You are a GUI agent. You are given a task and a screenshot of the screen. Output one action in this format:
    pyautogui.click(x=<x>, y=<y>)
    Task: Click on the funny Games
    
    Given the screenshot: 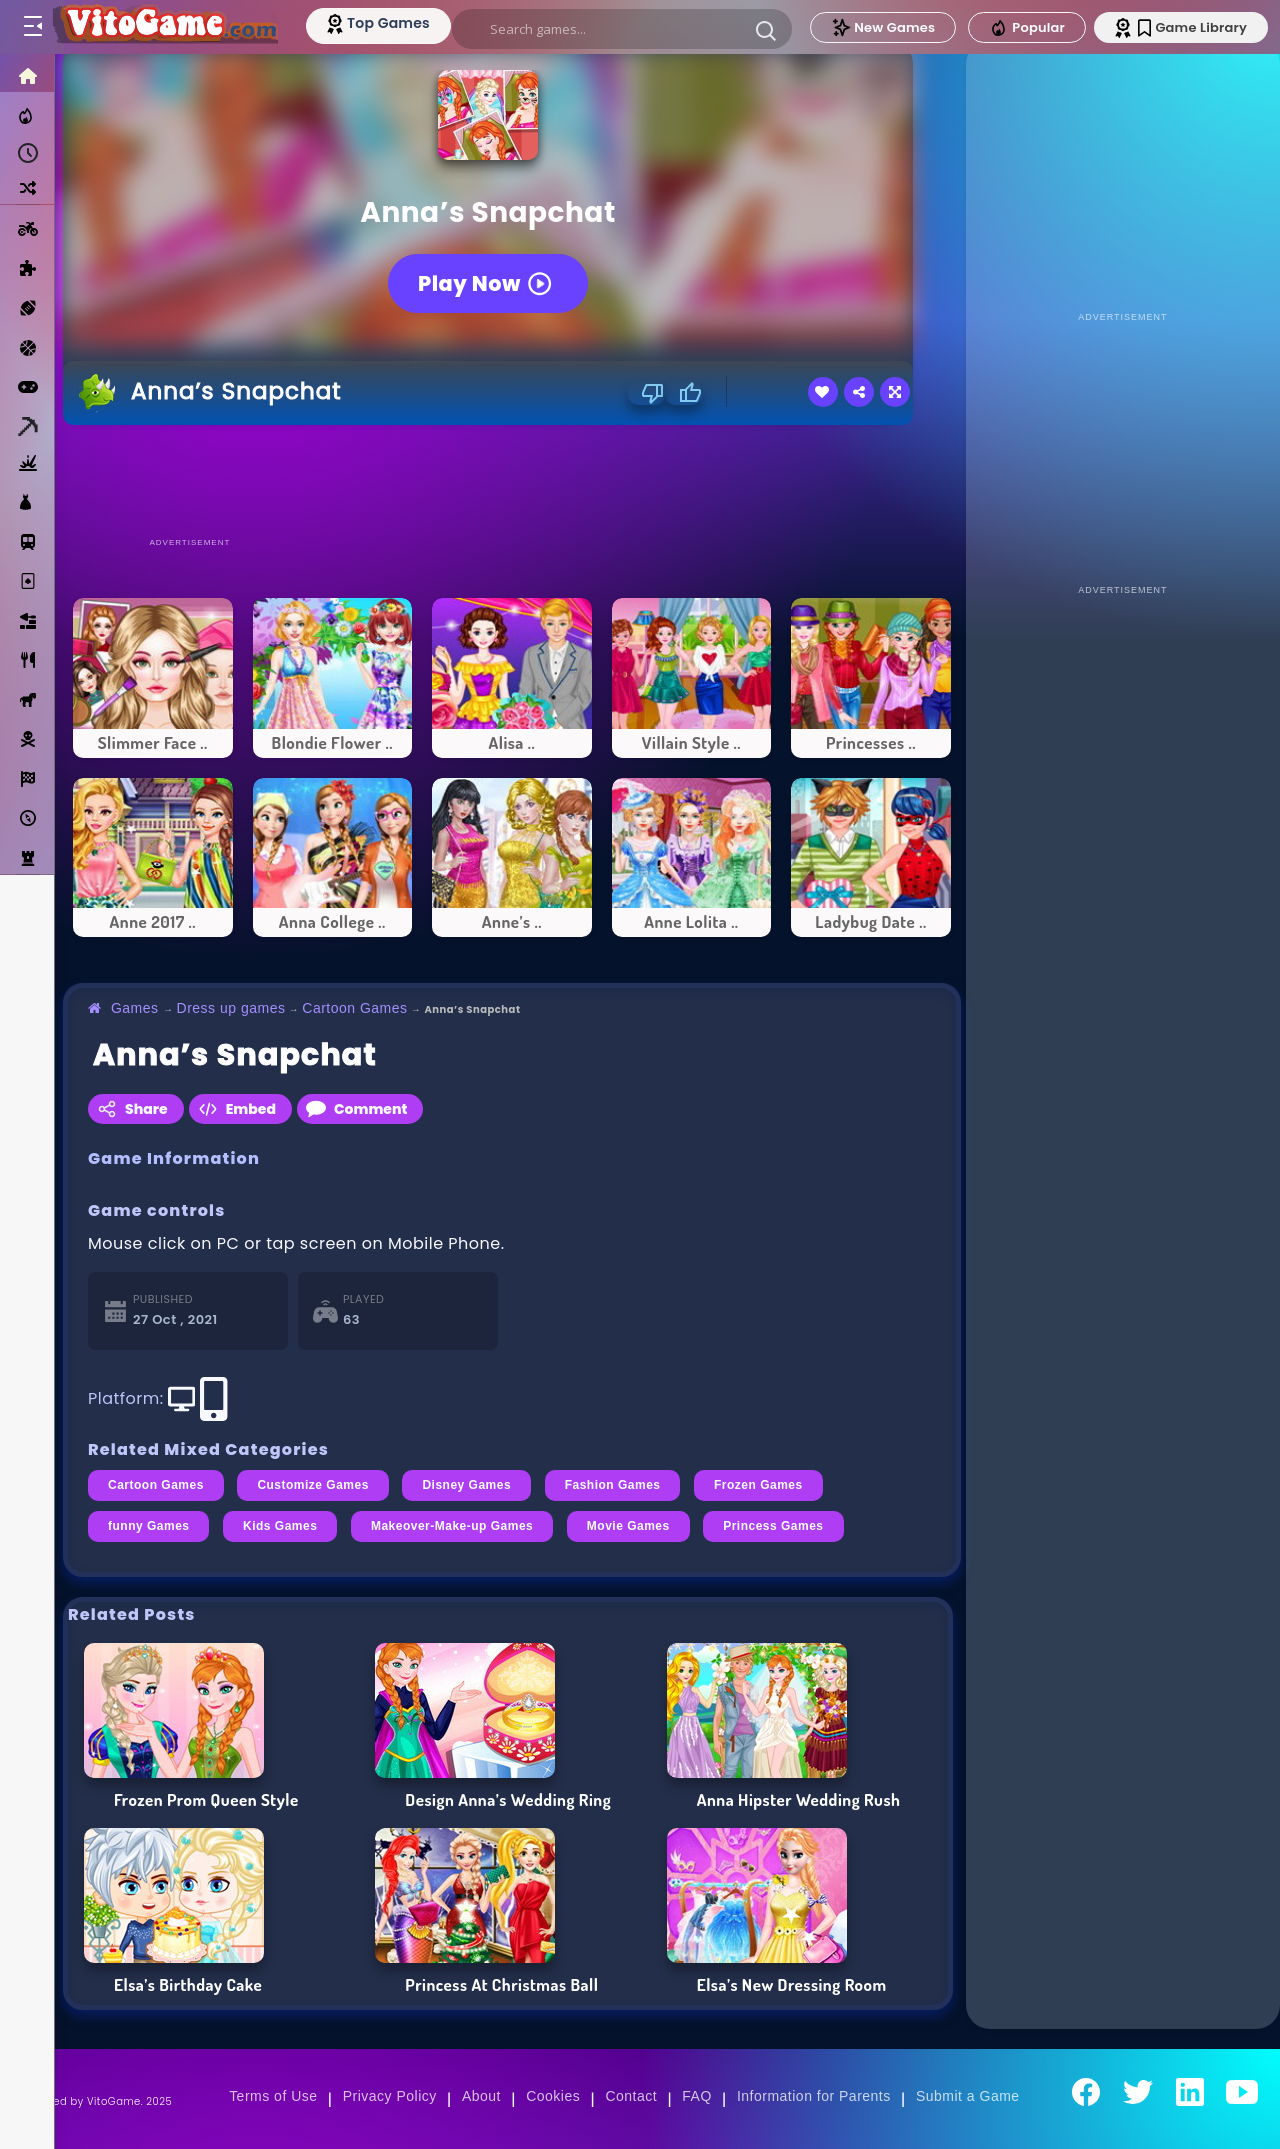 What is the action you would take?
    pyautogui.click(x=148, y=1526)
    